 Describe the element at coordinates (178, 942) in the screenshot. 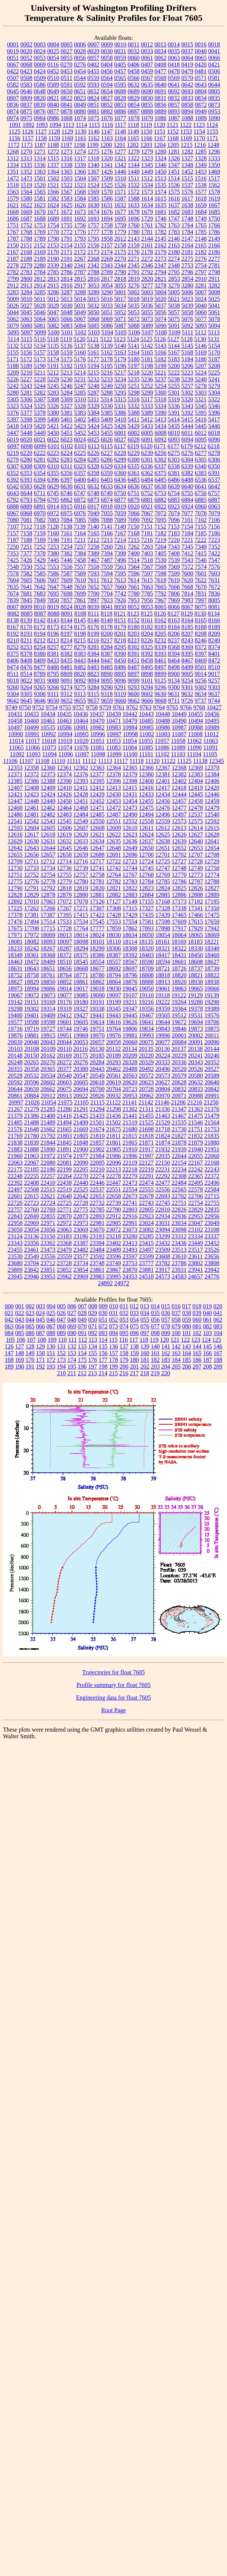

I see `18169` at that location.